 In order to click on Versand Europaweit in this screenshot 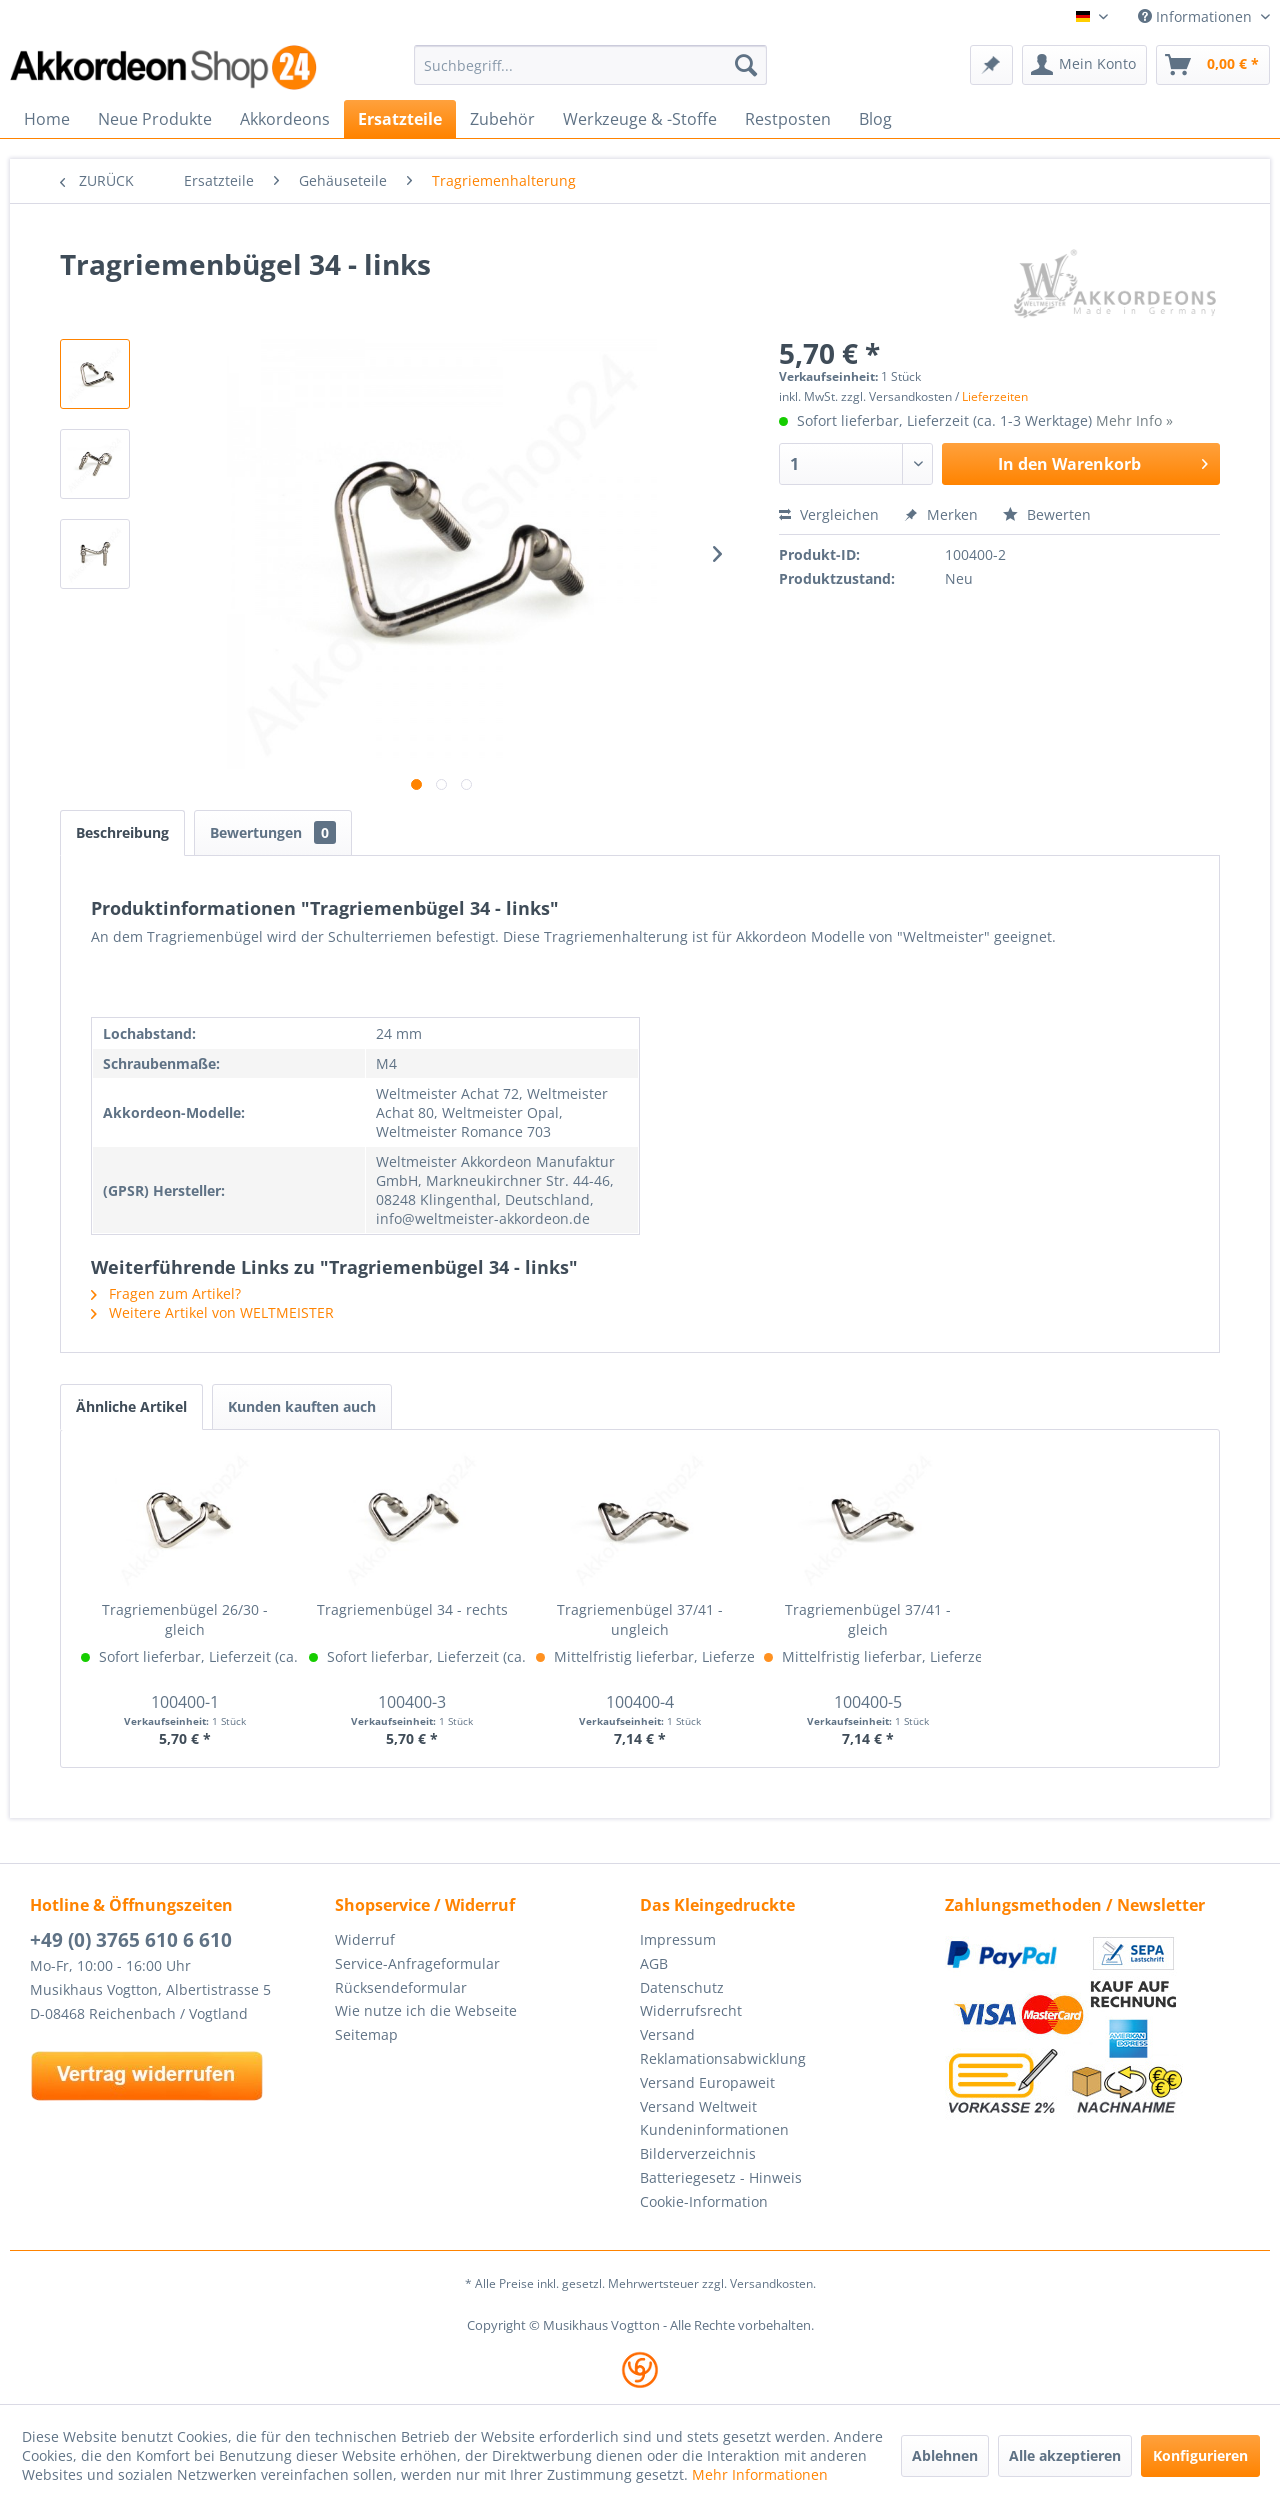, I will do `click(707, 2082)`.